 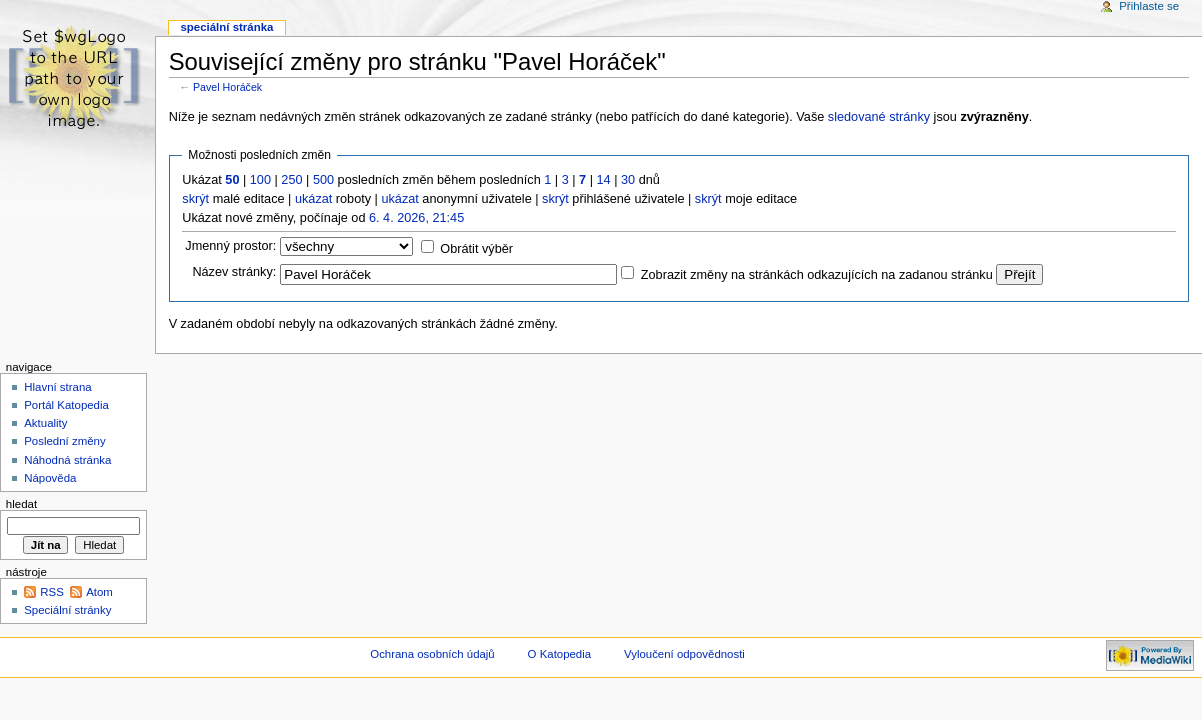 What do you see at coordinates (65, 441) in the screenshot?
I see `Poslední změny` at bounding box center [65, 441].